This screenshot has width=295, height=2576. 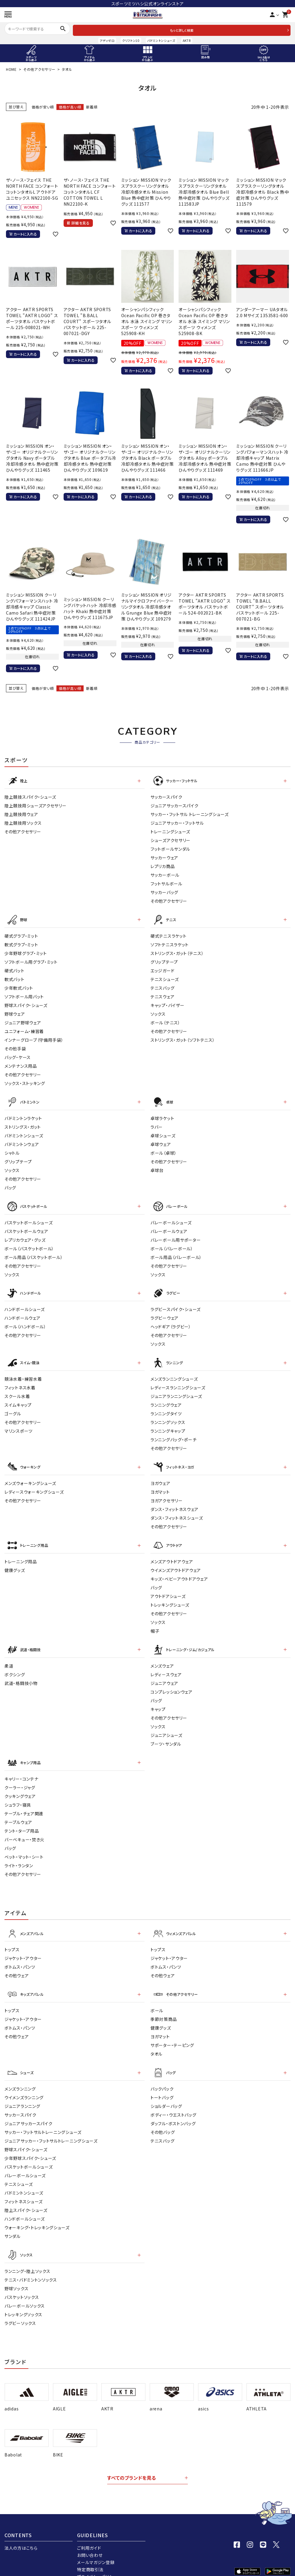 I want to click on メンズアウトドアウェア, so click(x=171, y=1552).